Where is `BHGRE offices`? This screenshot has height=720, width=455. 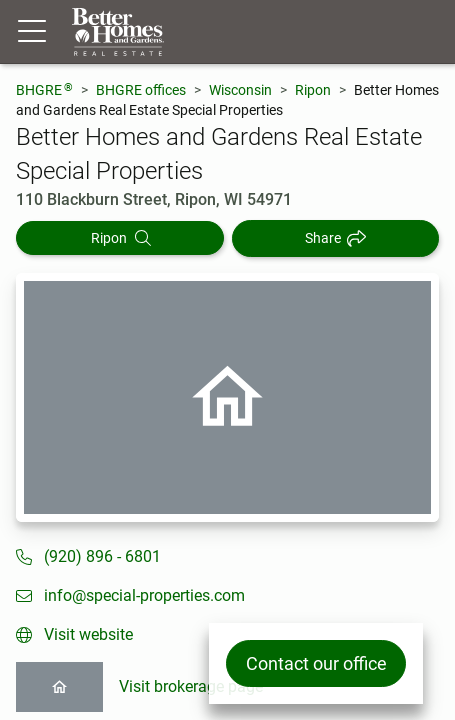
BHGRE offices is located at coordinates (141, 90).